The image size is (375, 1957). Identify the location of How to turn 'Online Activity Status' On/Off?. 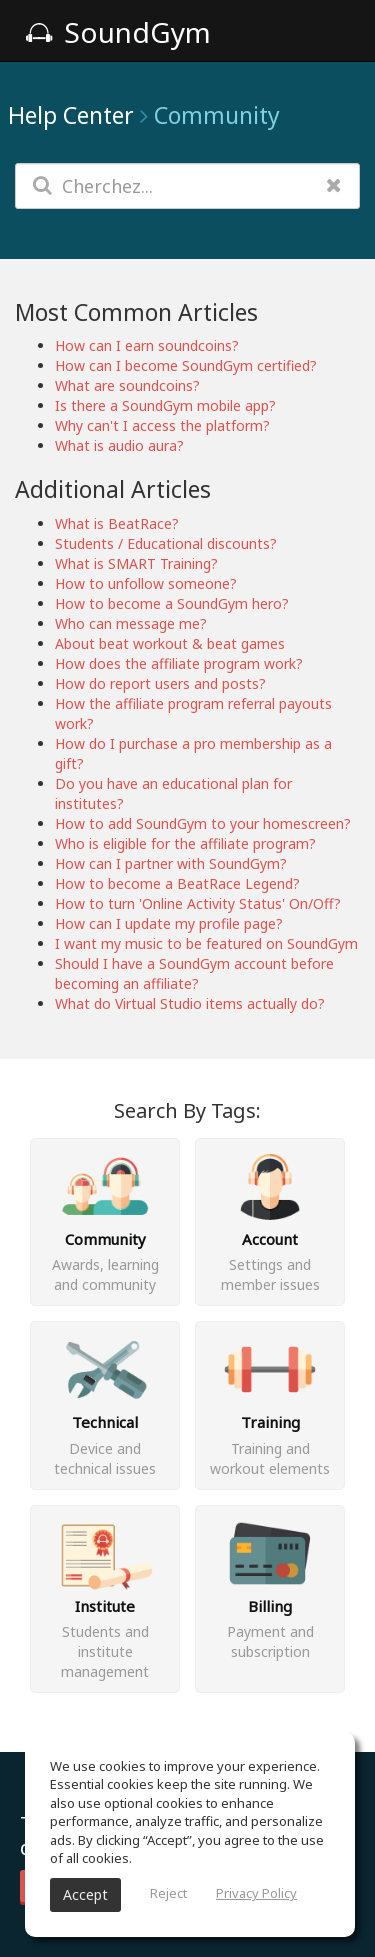
(198, 903).